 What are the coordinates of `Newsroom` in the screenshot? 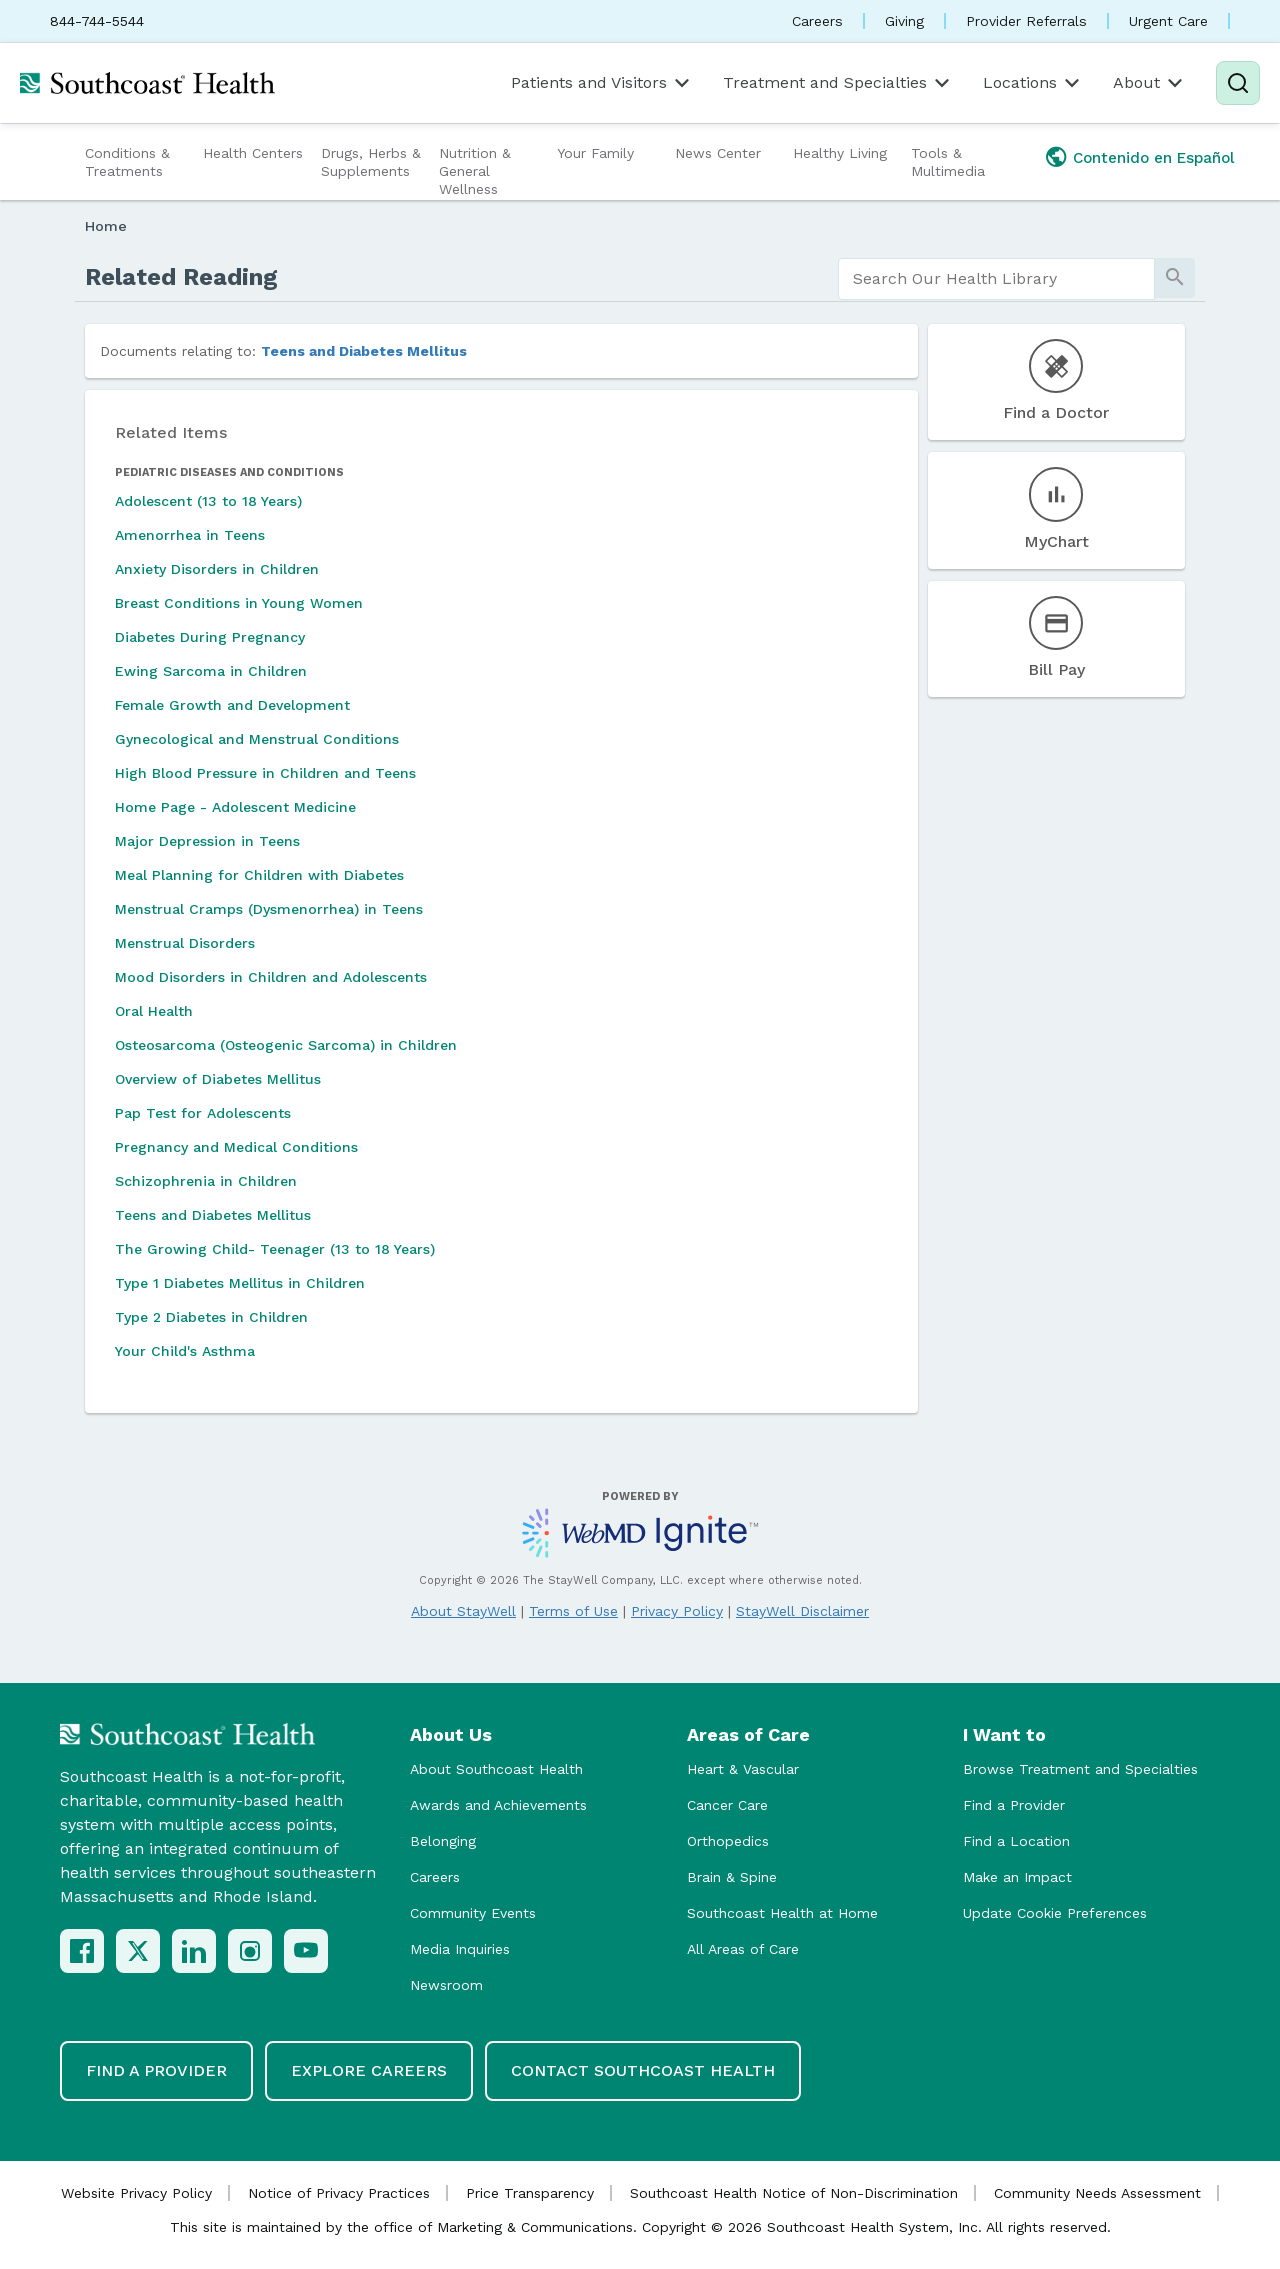 It's located at (446, 1985).